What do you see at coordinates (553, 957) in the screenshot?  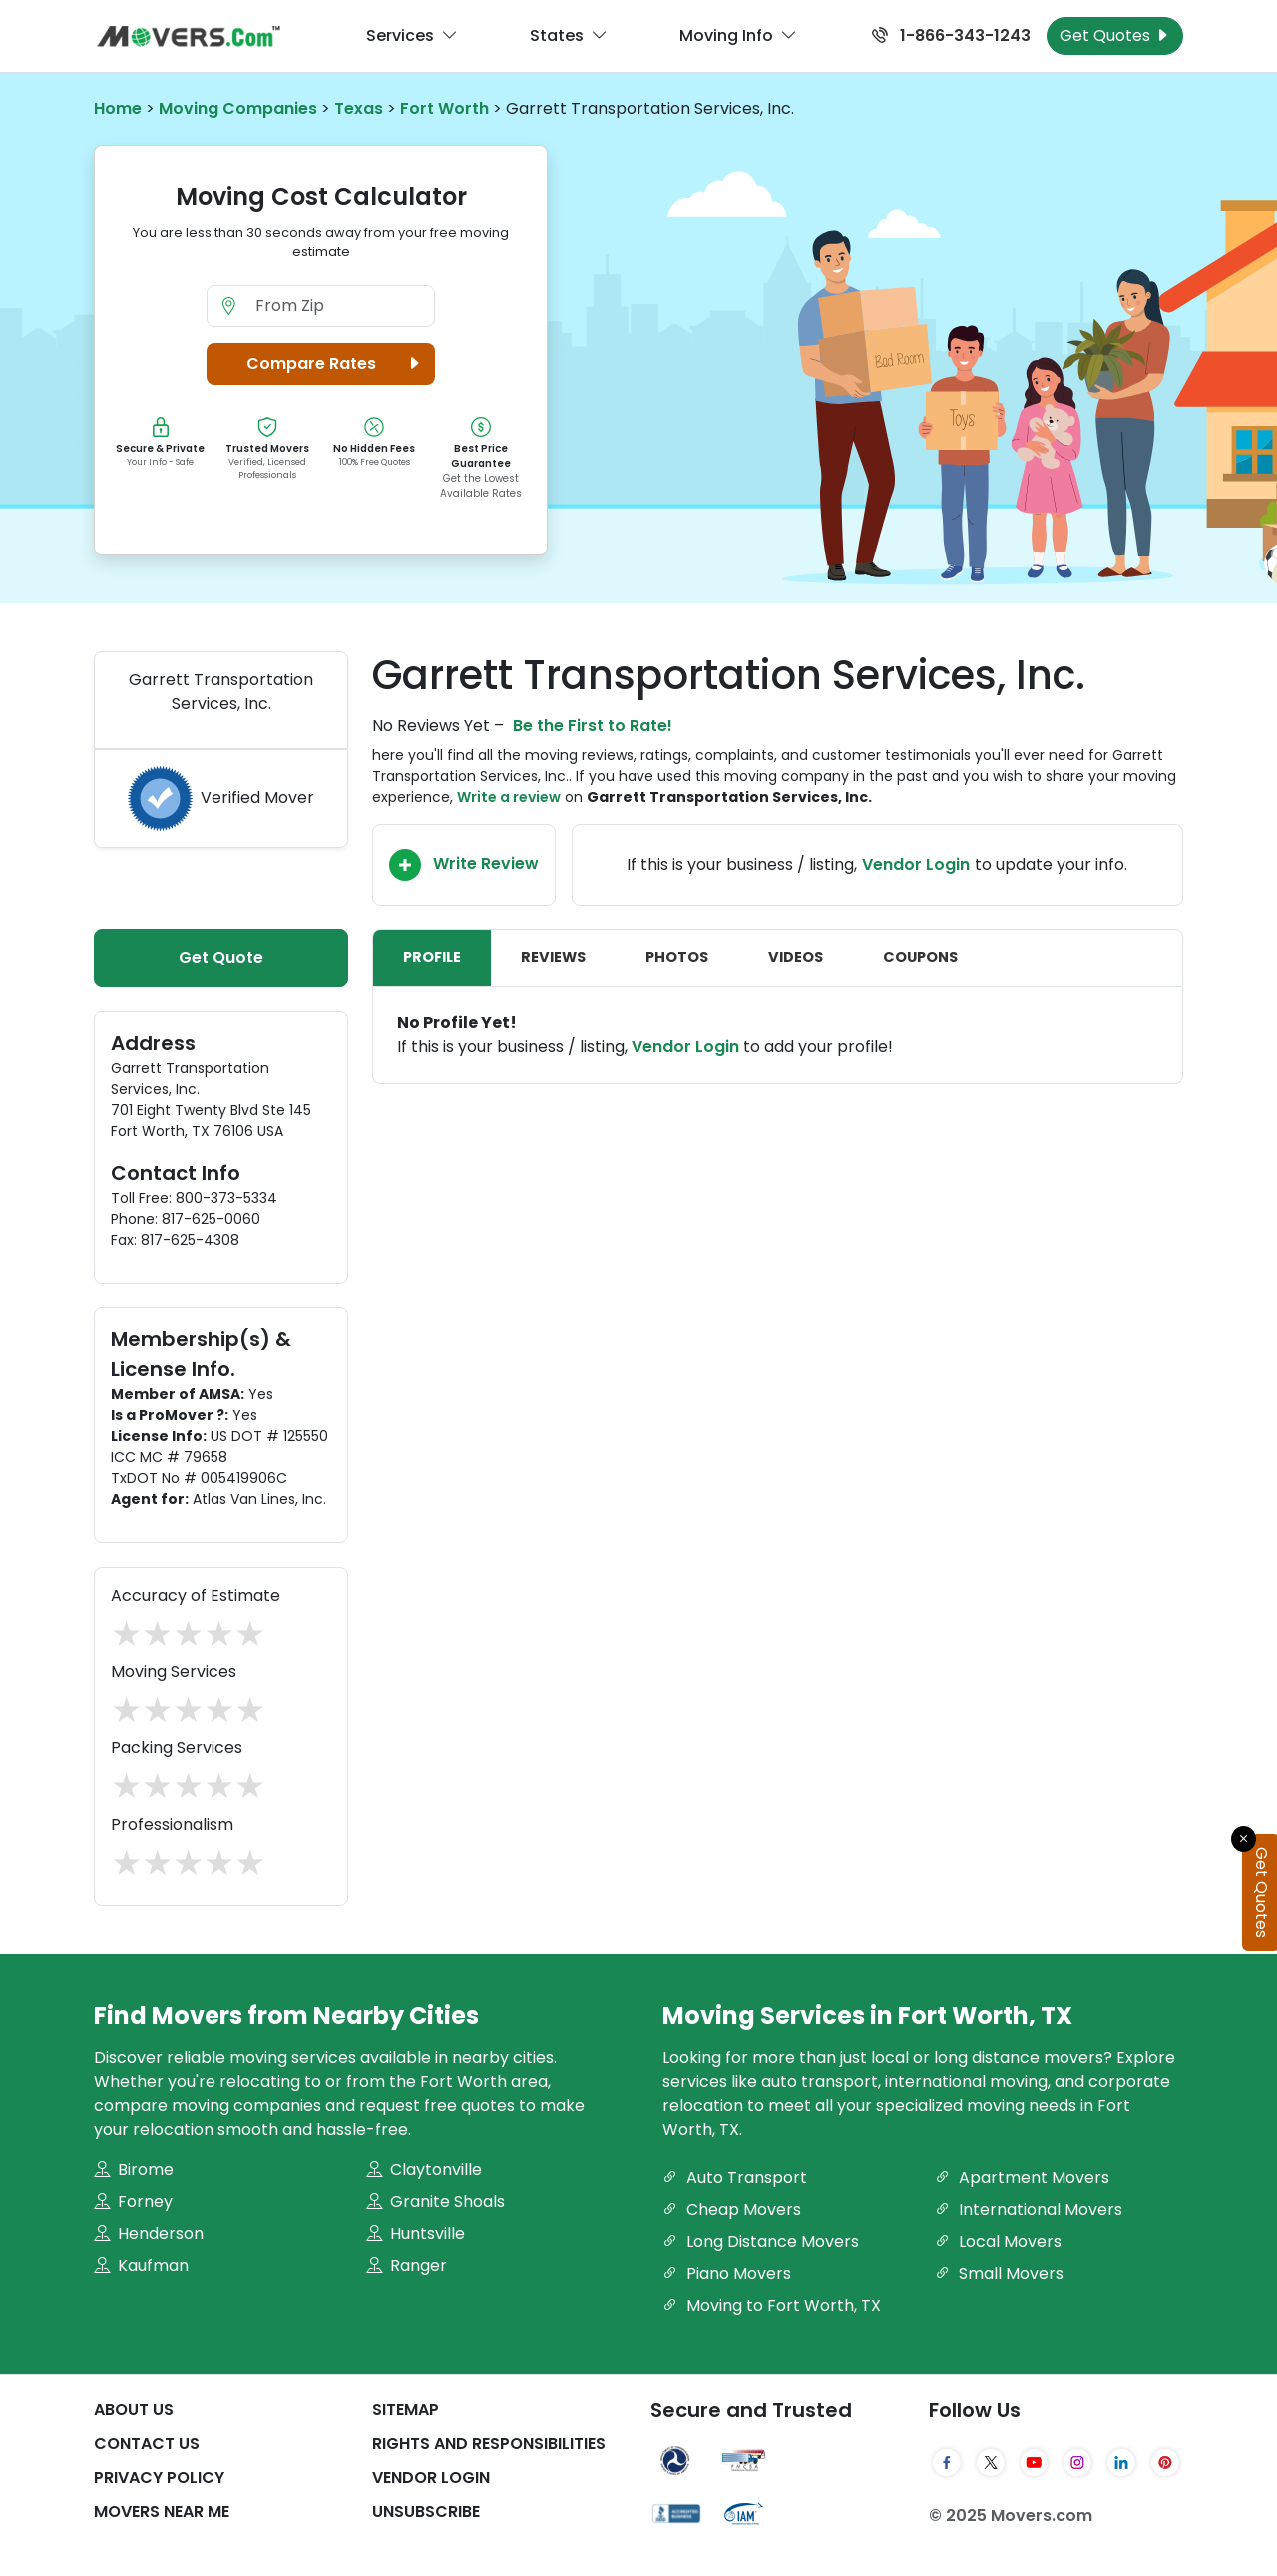 I see `Reviews [tab]` at bounding box center [553, 957].